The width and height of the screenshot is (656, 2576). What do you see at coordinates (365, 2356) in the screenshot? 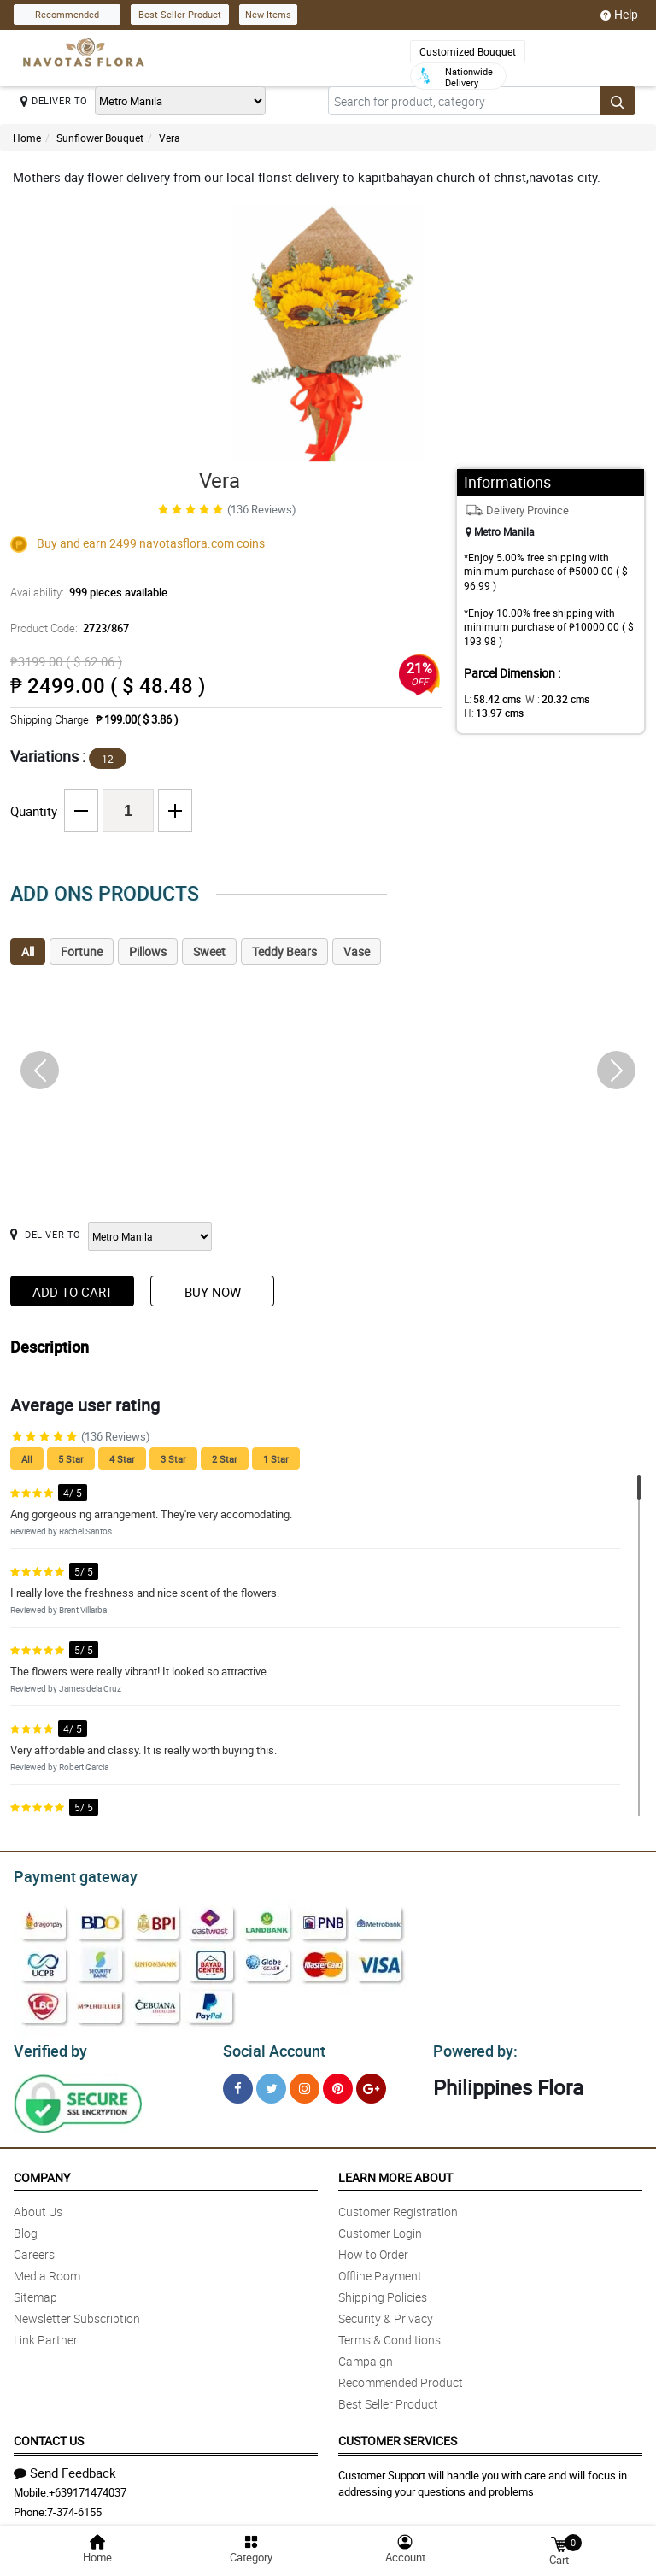
I see `Campaign` at bounding box center [365, 2356].